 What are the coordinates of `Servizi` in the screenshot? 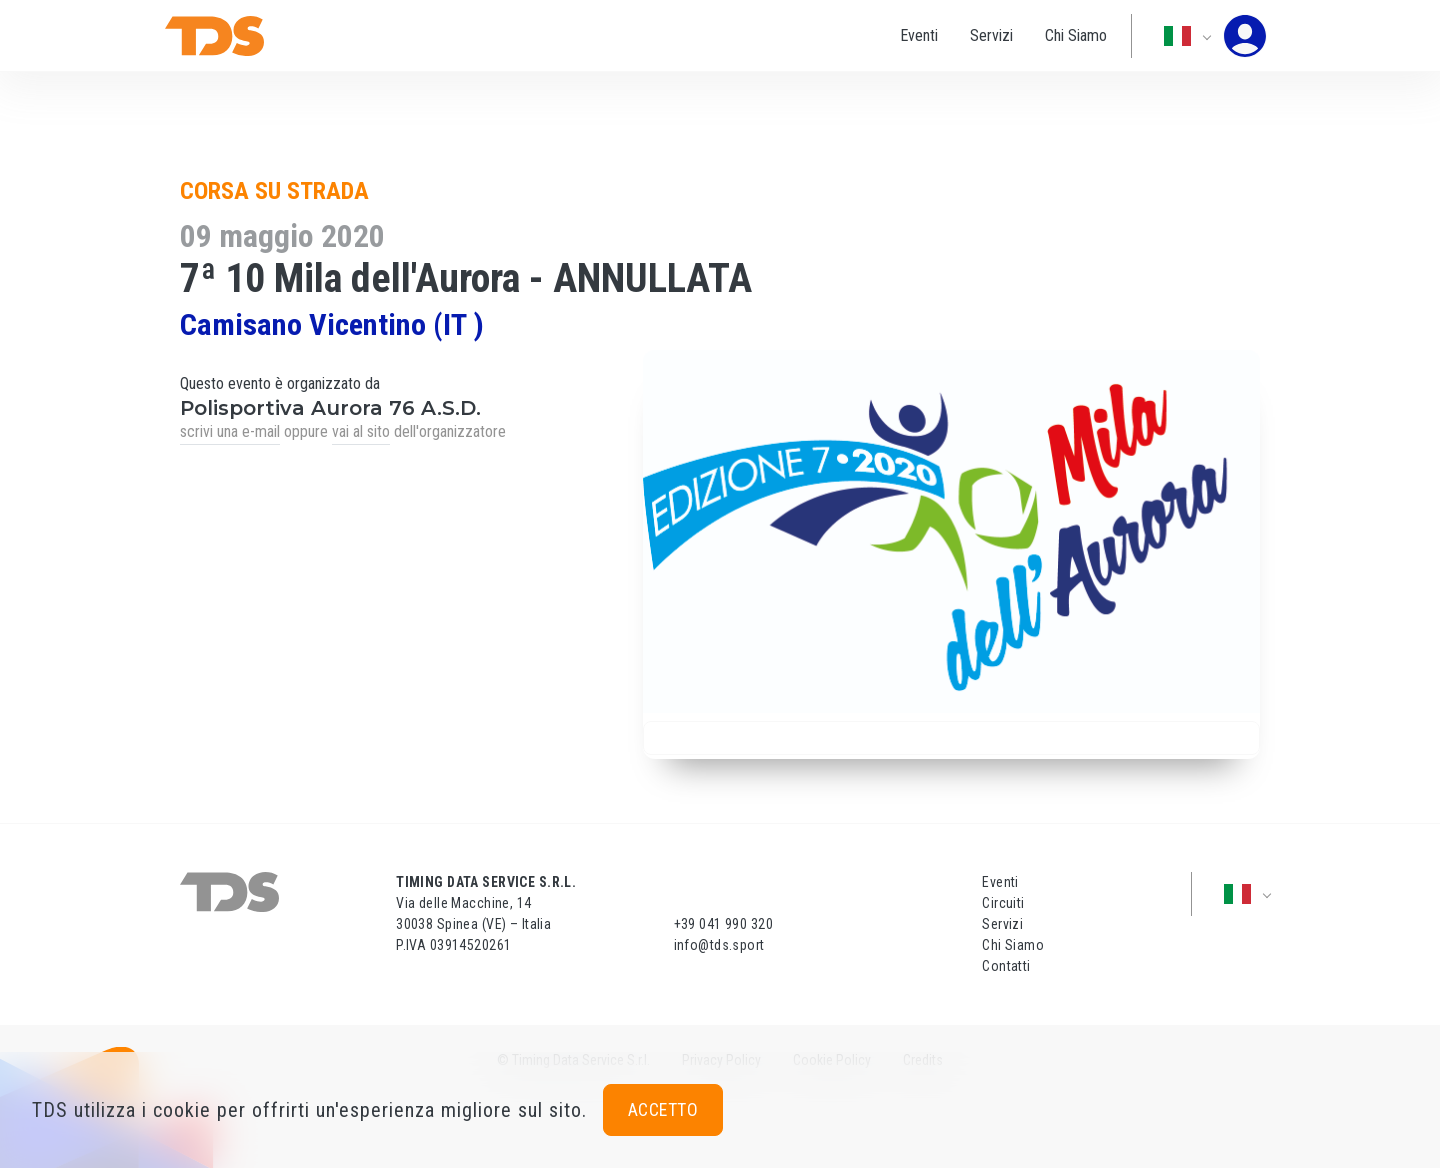 It's located at (991, 35).